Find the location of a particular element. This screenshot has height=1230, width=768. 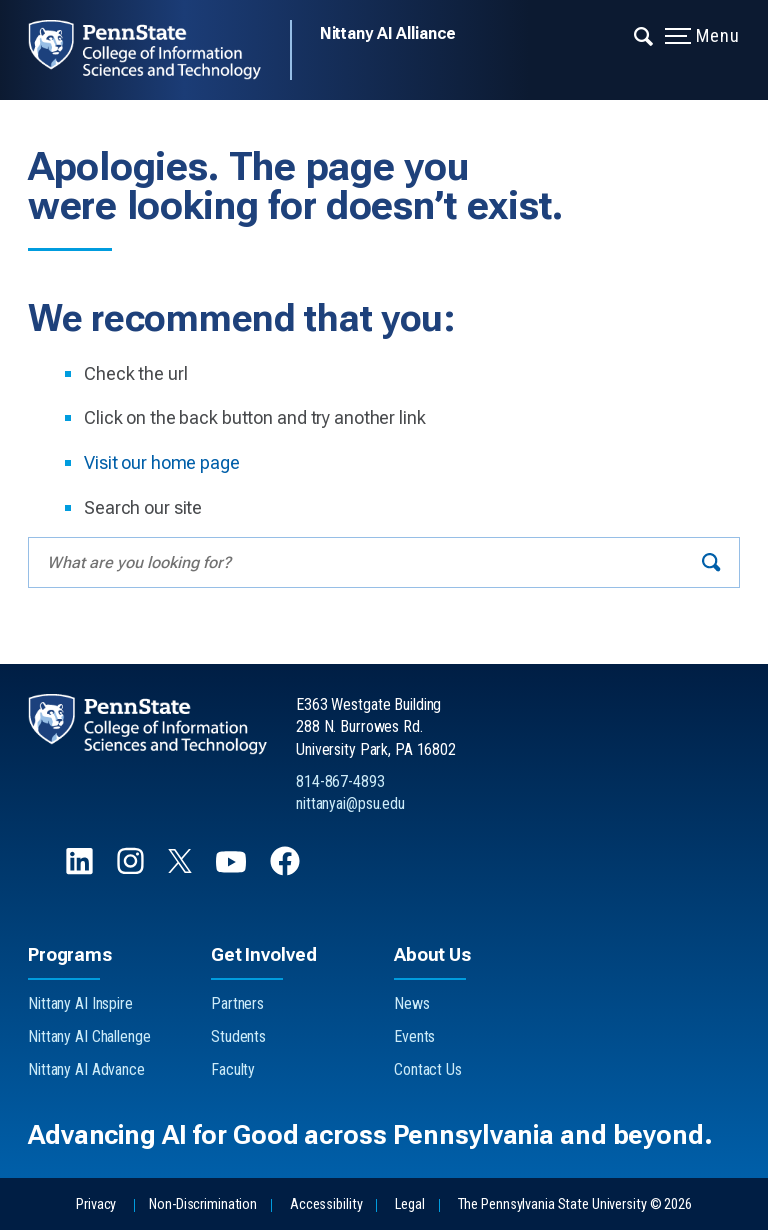

Get Involved is located at coordinates (263, 954).